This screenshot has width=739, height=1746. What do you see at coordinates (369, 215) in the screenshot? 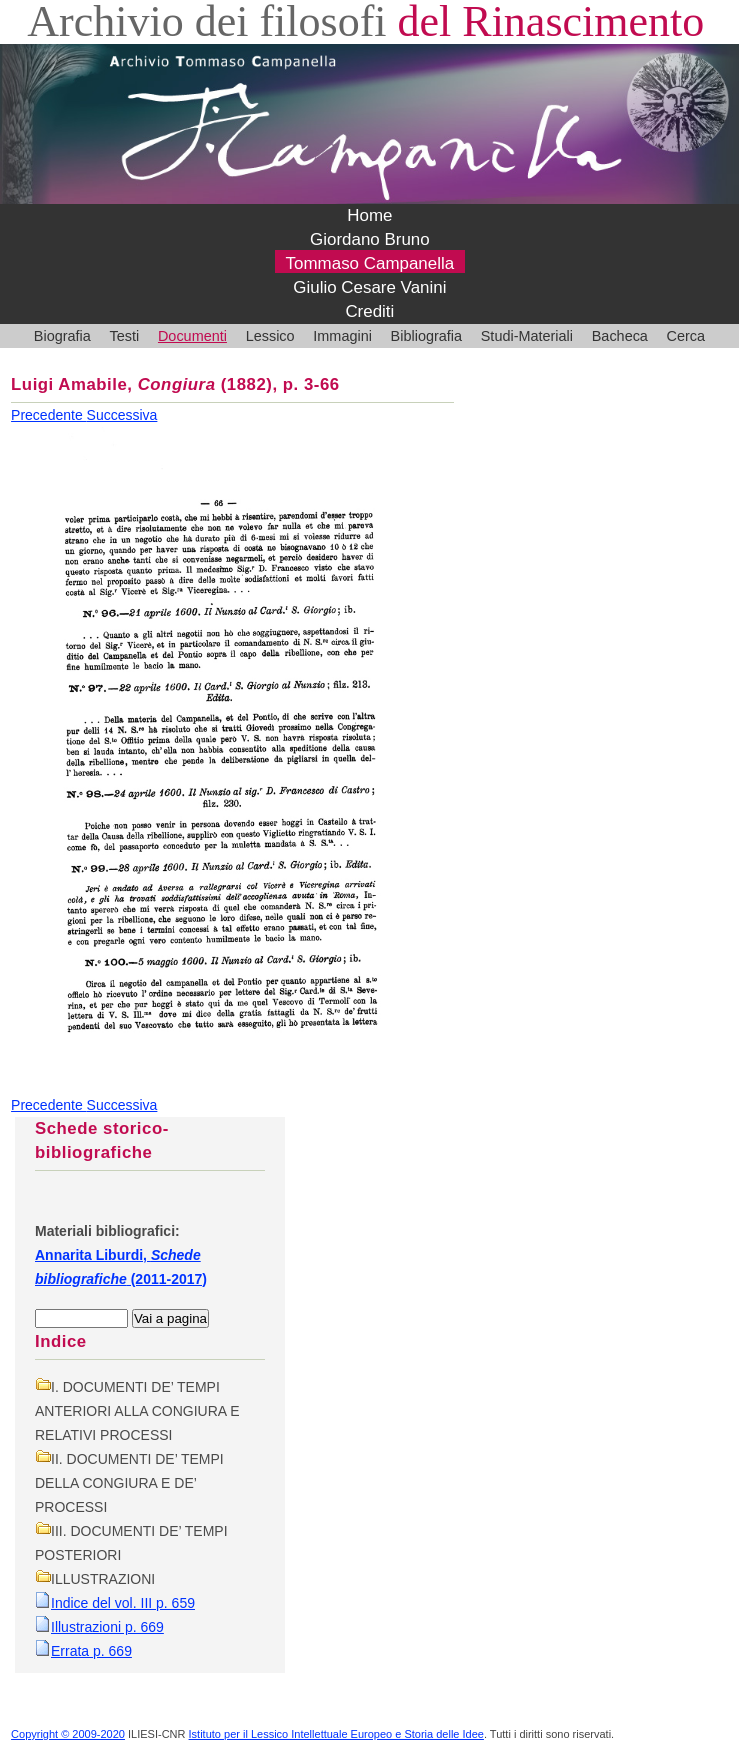
I see `Home` at bounding box center [369, 215].